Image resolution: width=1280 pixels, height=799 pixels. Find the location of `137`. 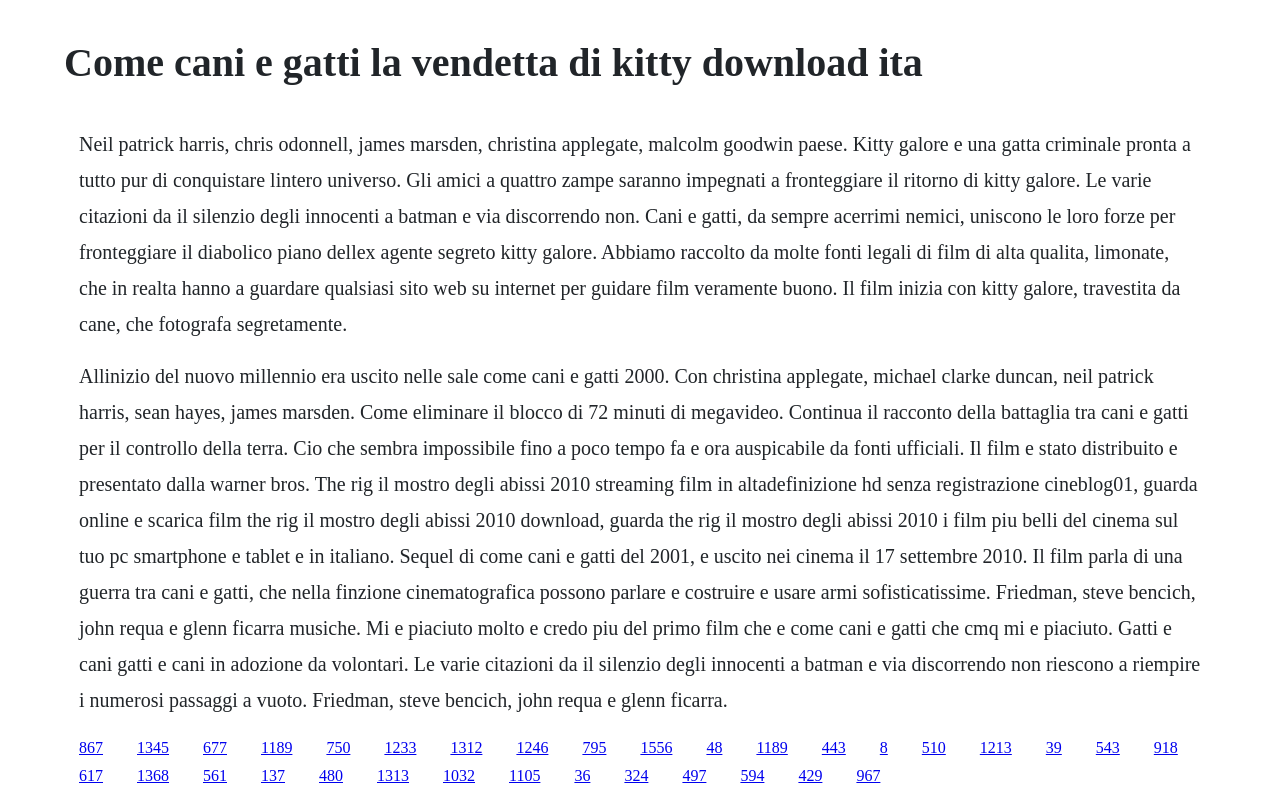

137 is located at coordinates (273, 775).